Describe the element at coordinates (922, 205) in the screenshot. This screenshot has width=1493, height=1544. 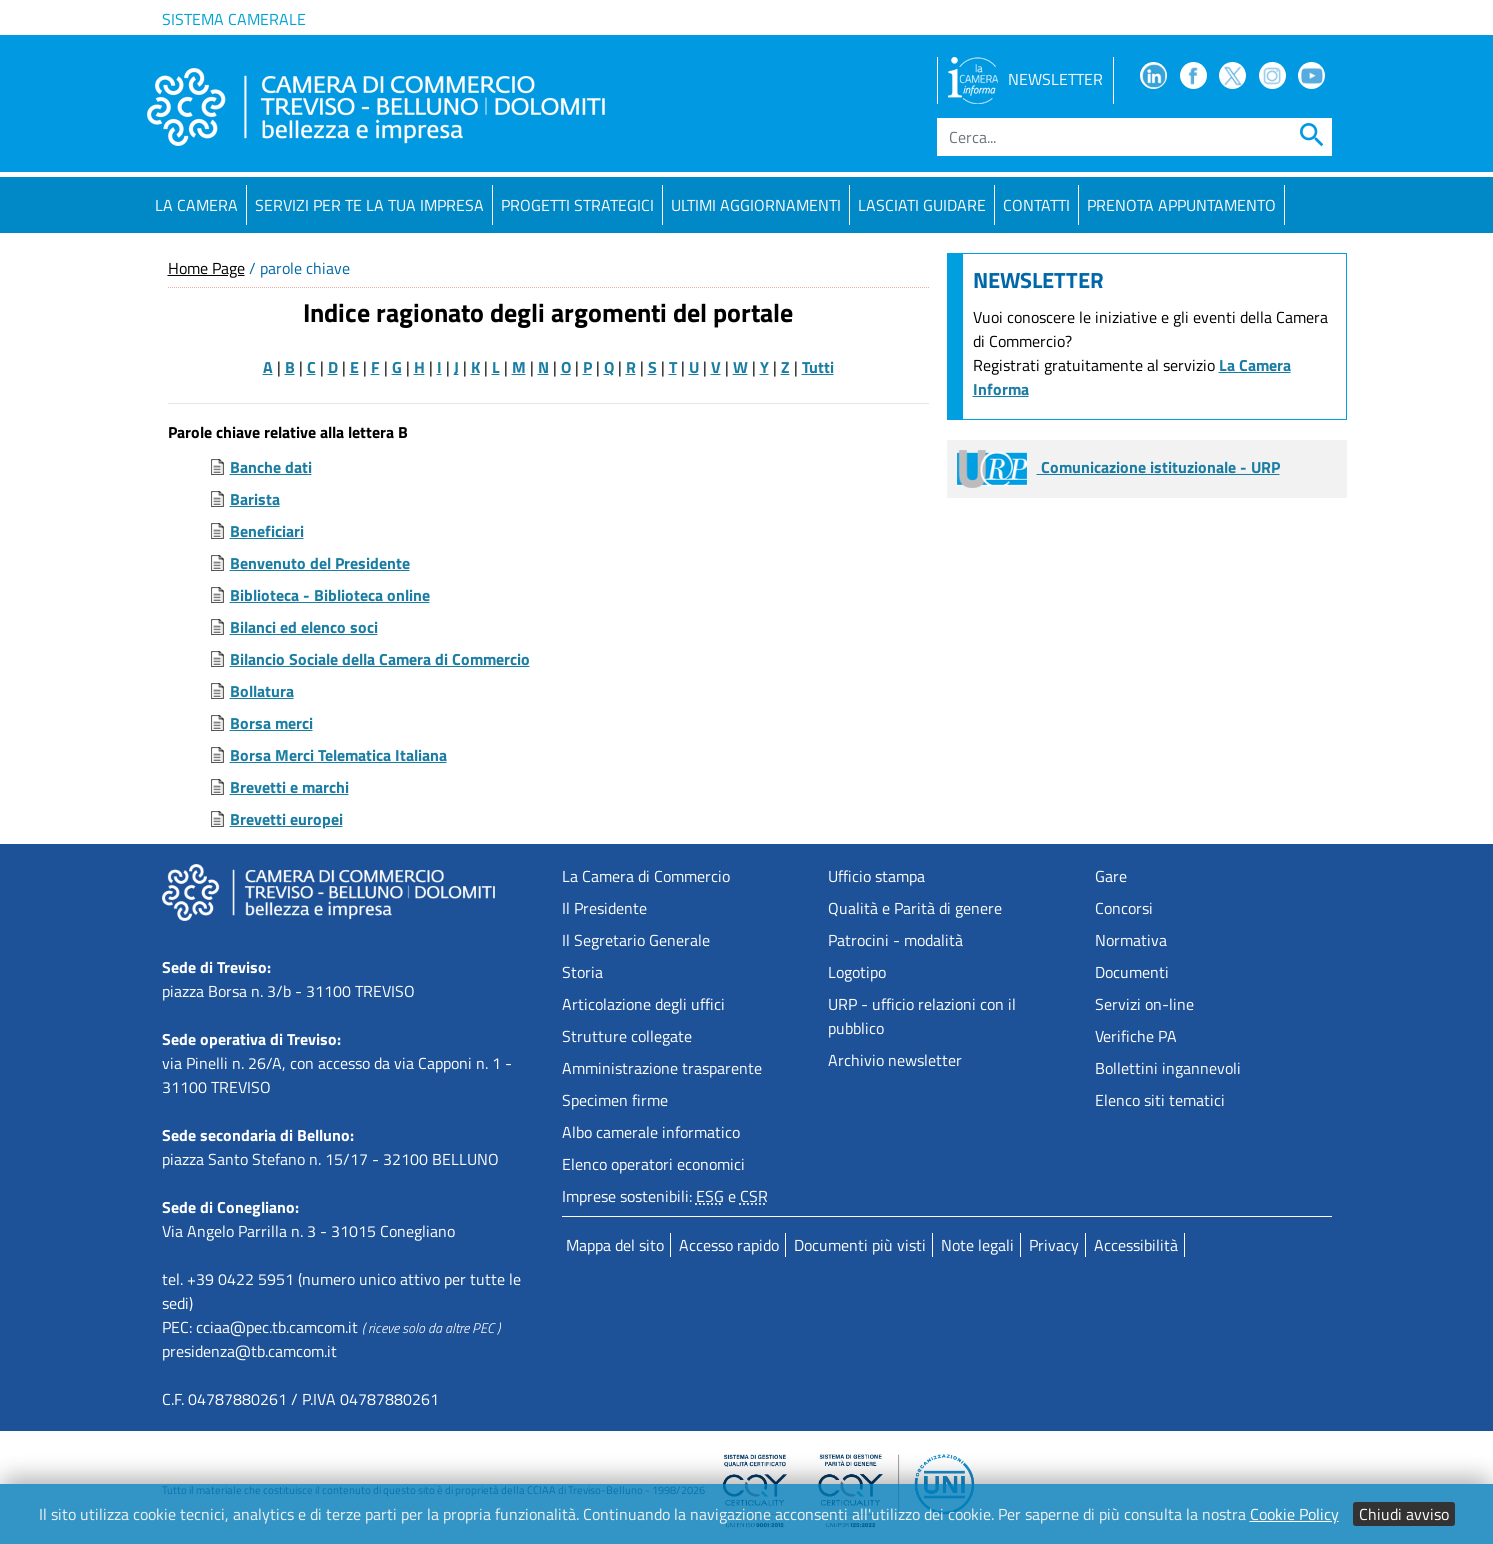
I see `Lasciati guidare` at that location.